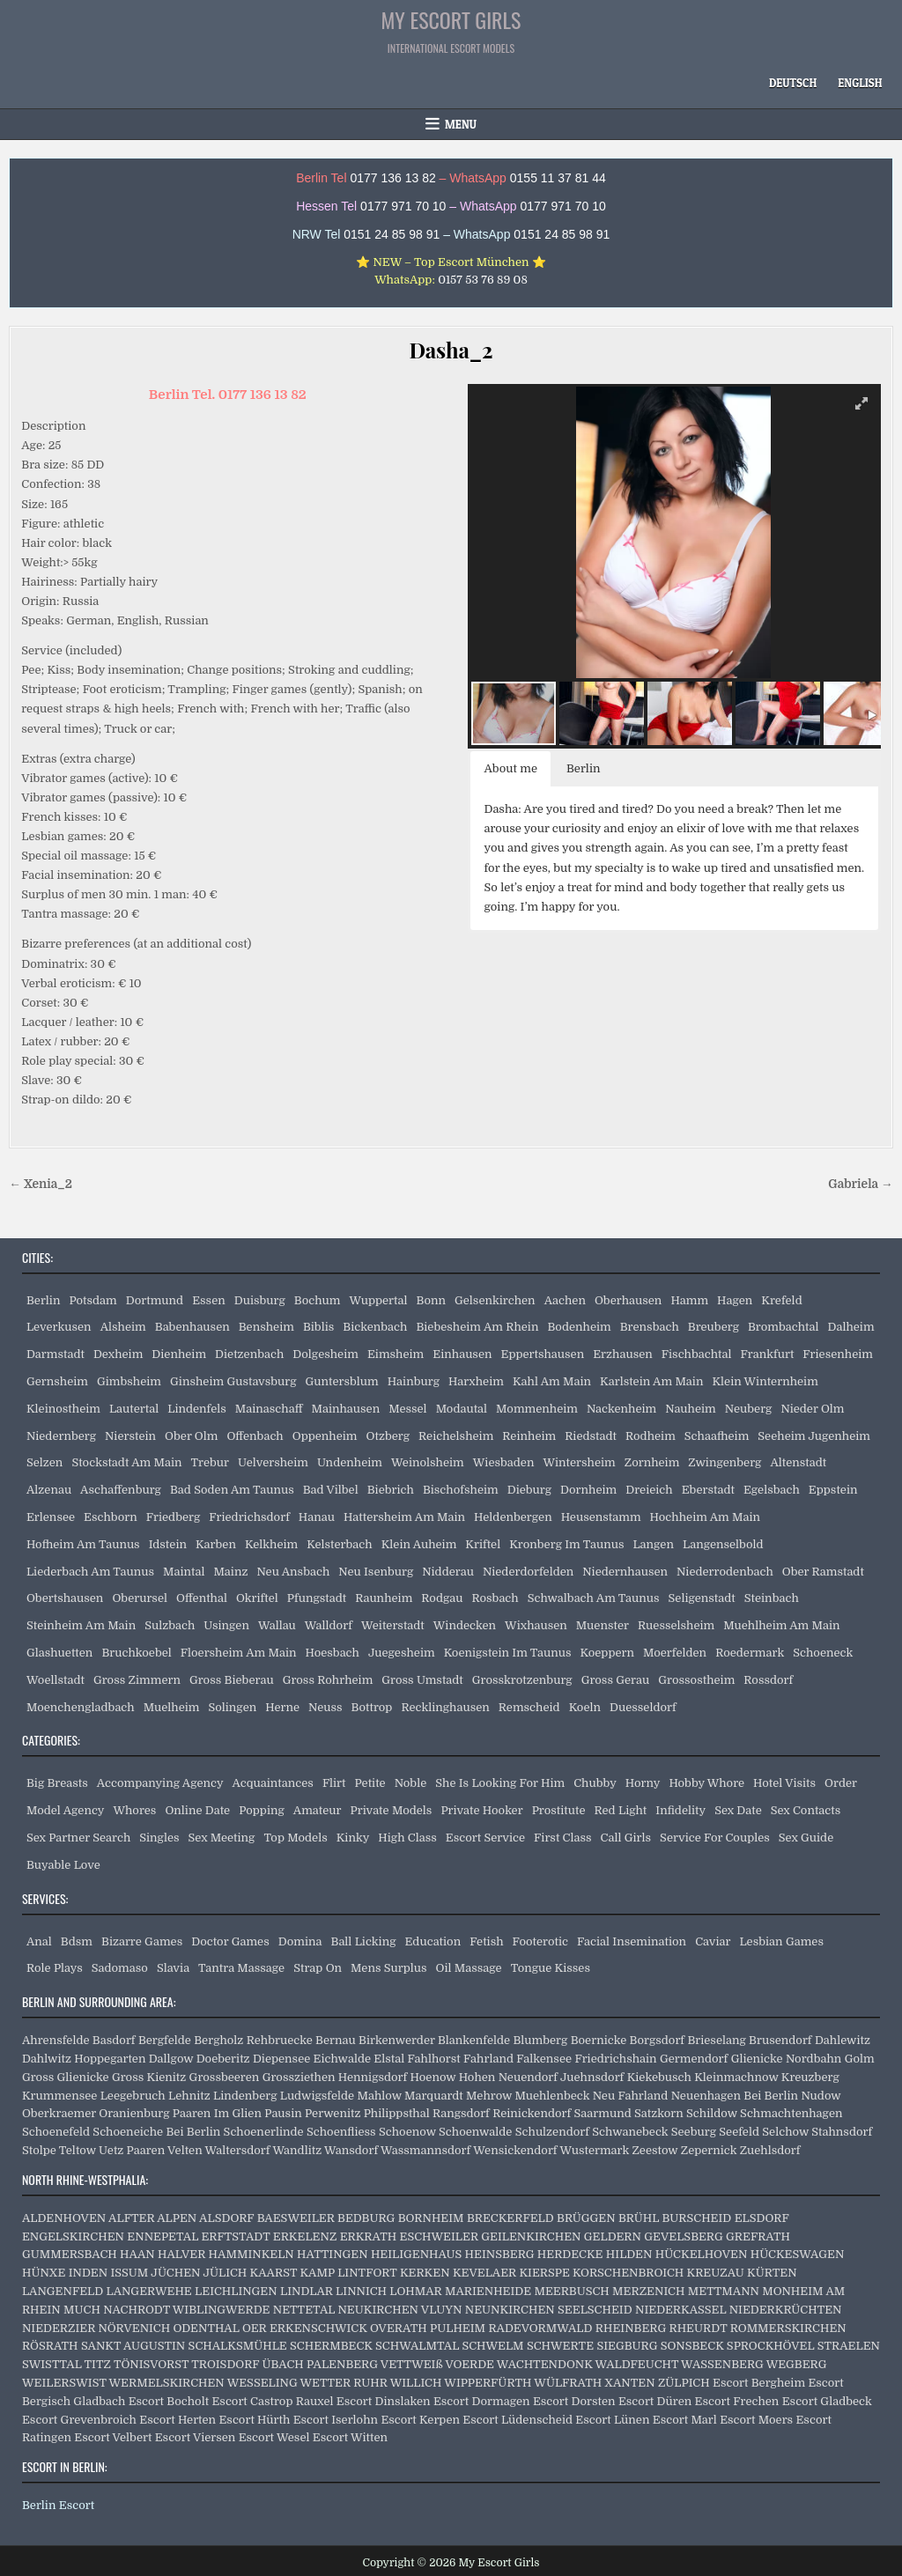  Describe the element at coordinates (334, 1783) in the screenshot. I see `Flirt` at that location.